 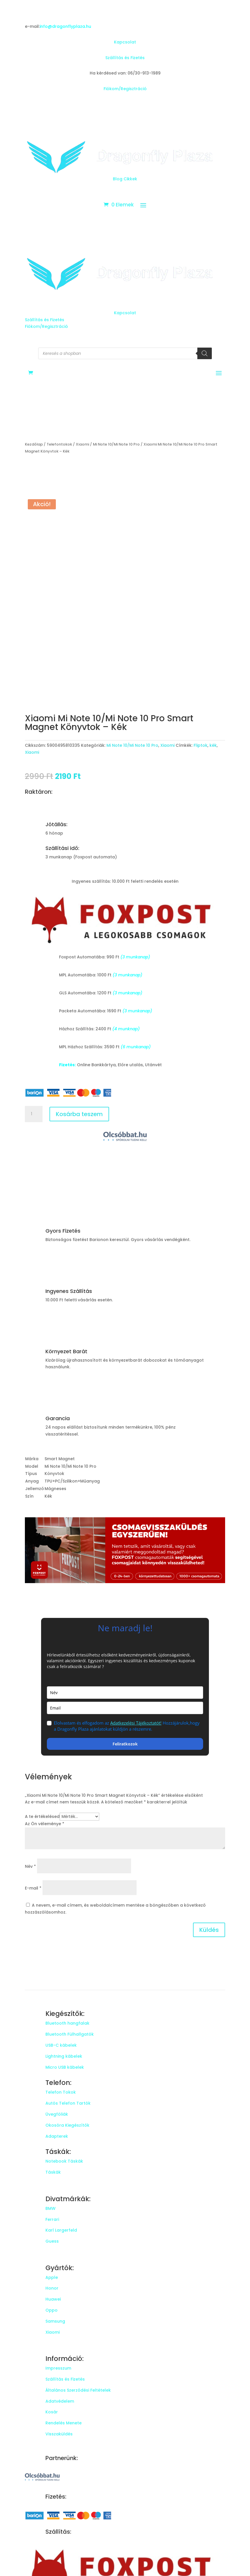 I want to click on Okosóra Kiegészítők, so click(x=67, y=2125).